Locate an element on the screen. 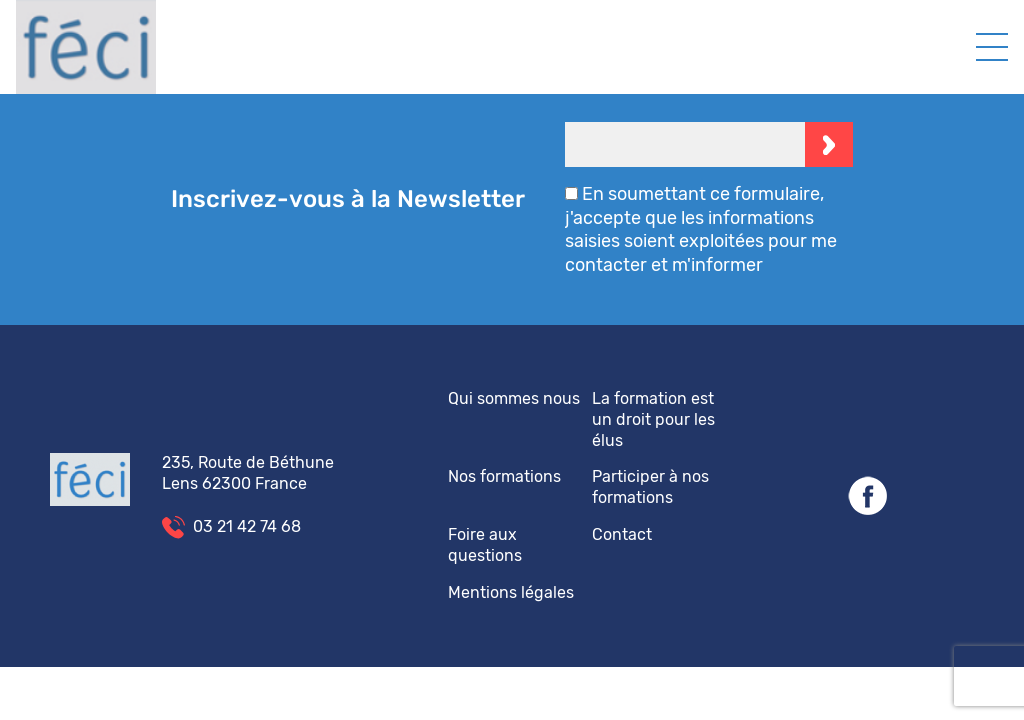 Image resolution: width=1024 pixels, height=720 pixels. Nos formations is located at coordinates (504, 476).